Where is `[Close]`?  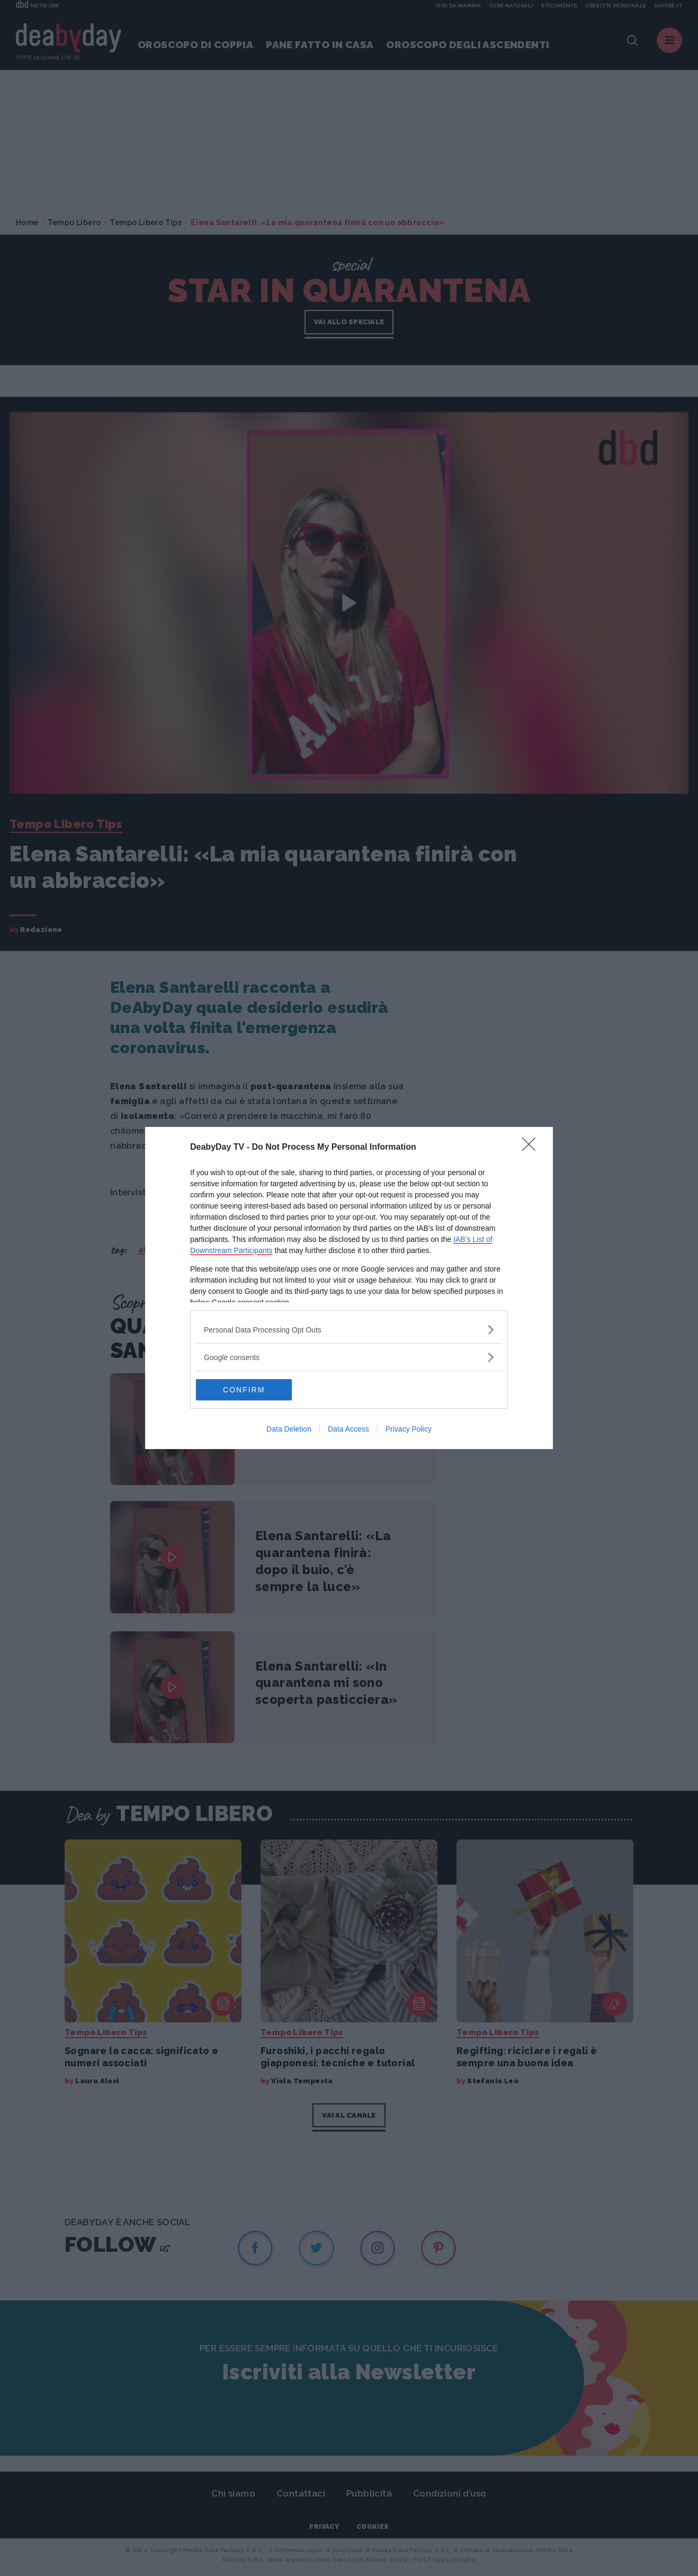 [Close] is located at coordinates (532, 1148).